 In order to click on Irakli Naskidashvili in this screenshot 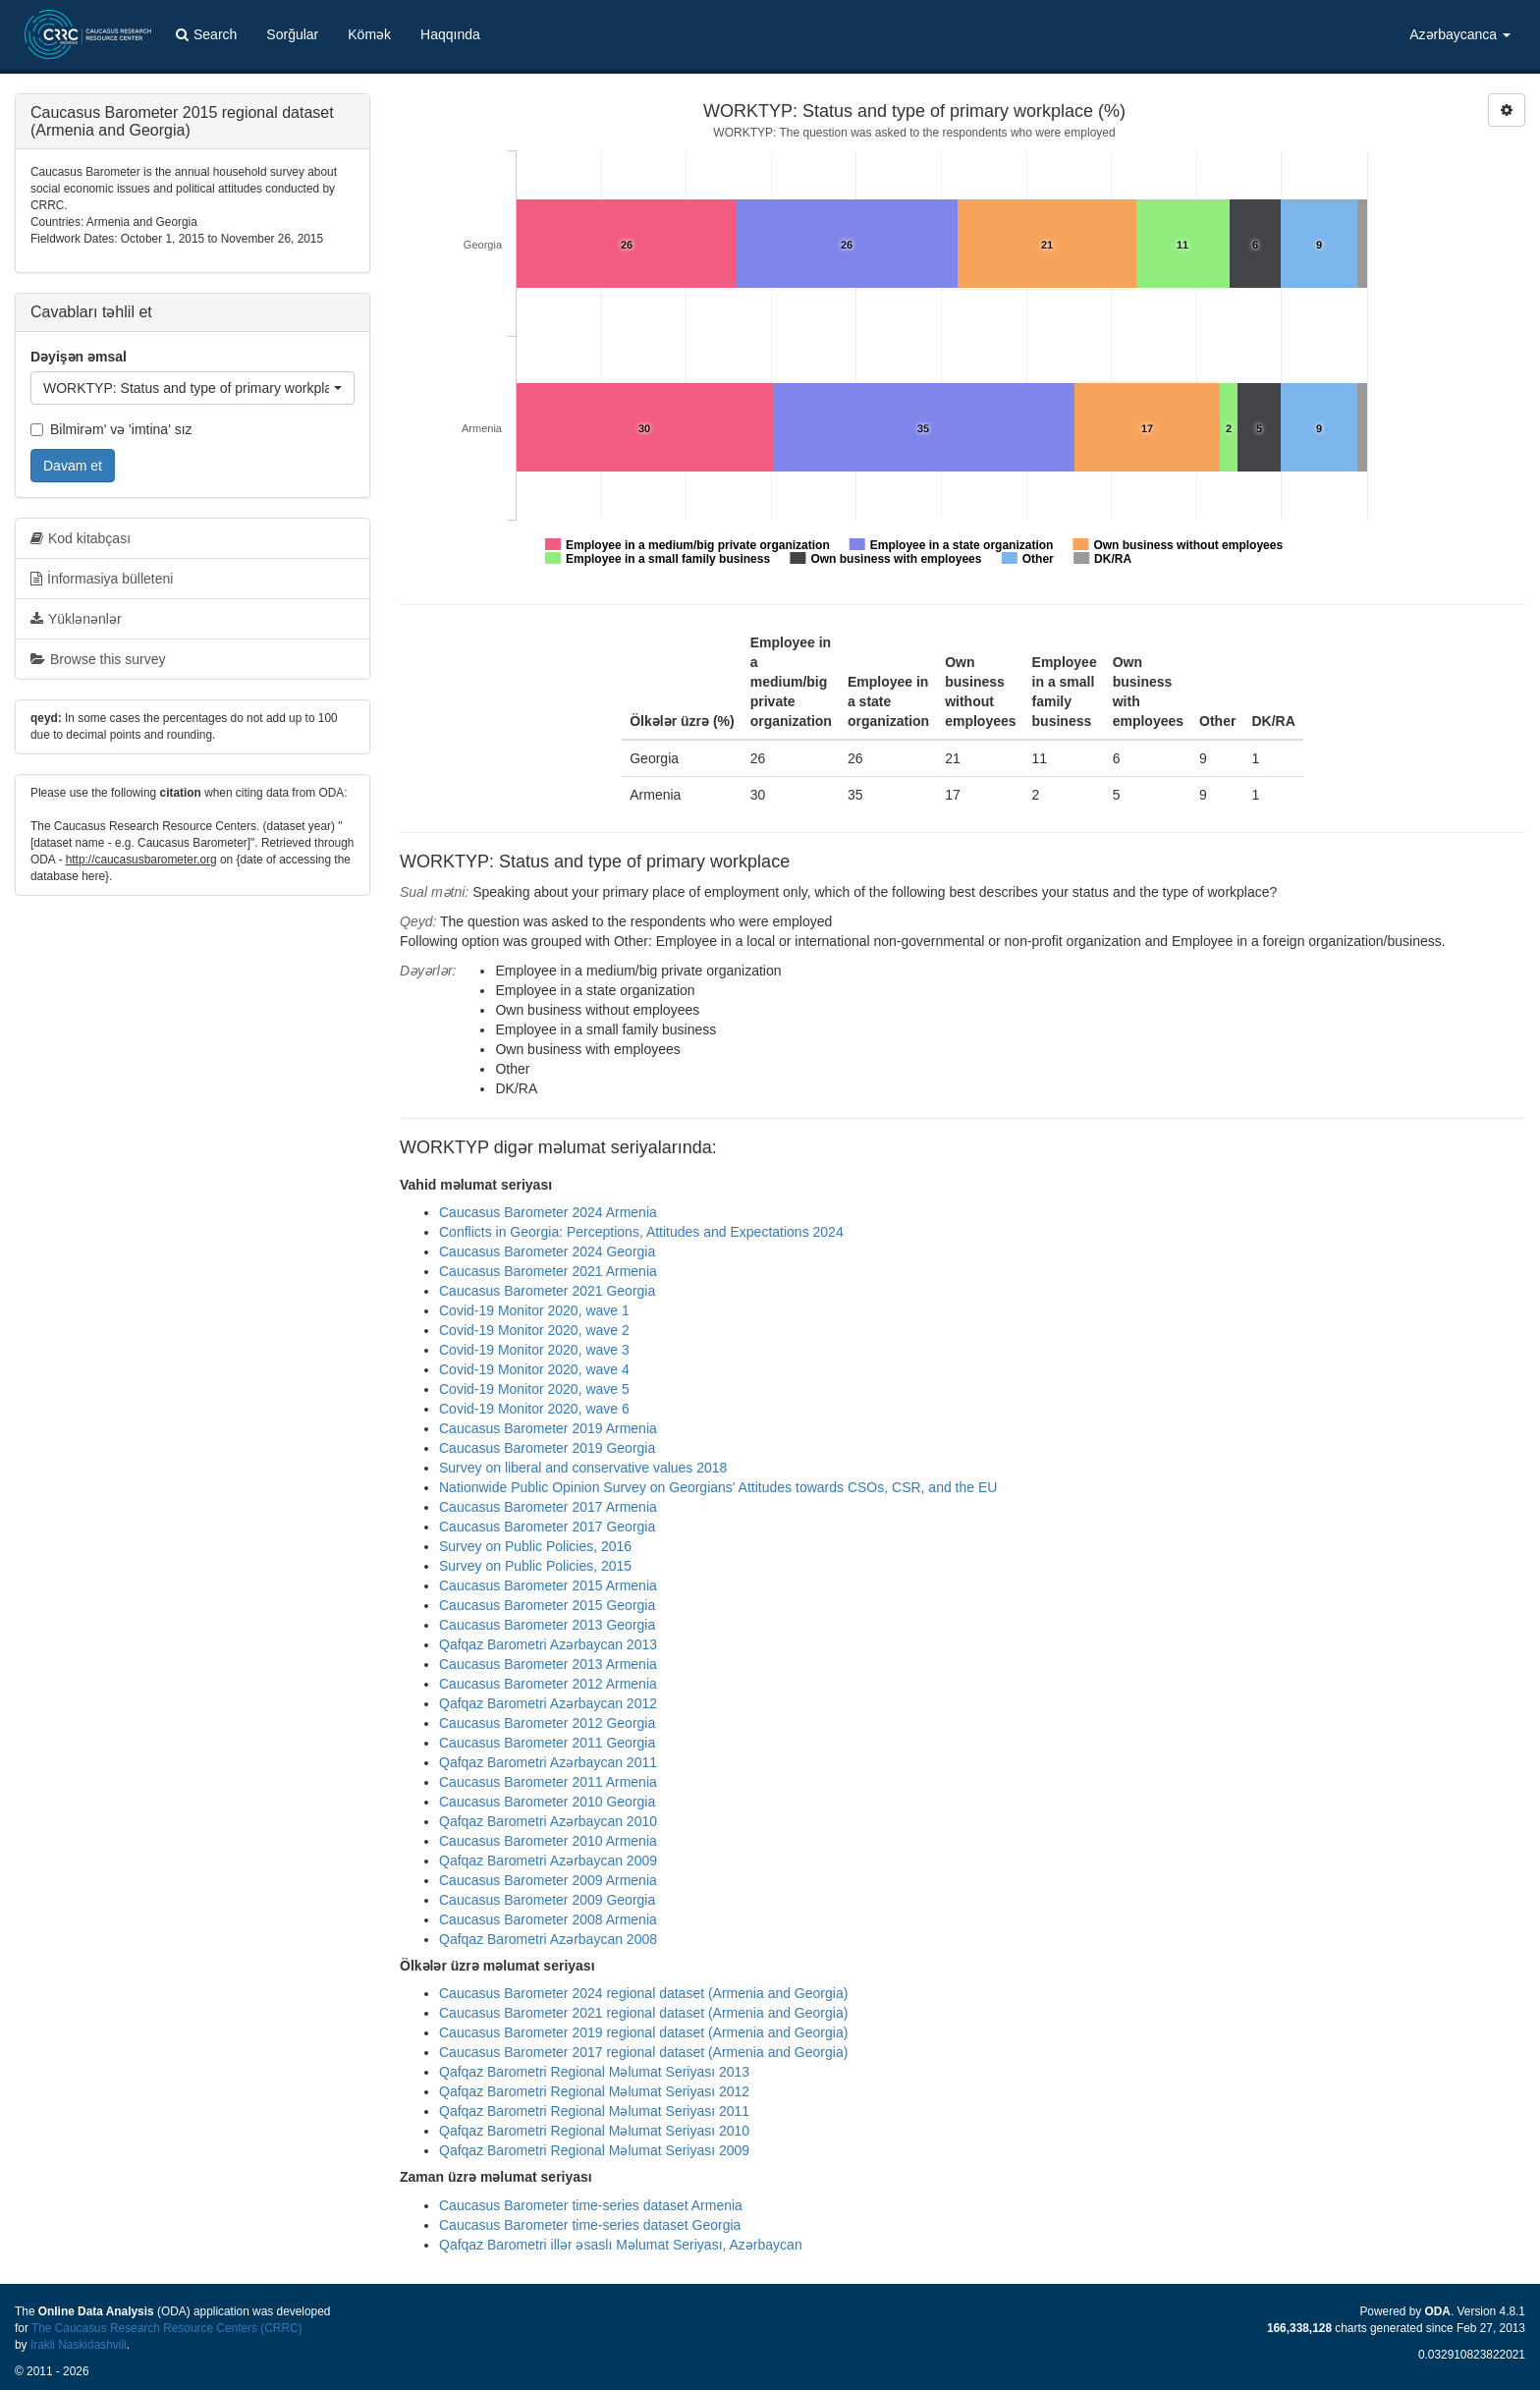, I will do `click(78, 2345)`.